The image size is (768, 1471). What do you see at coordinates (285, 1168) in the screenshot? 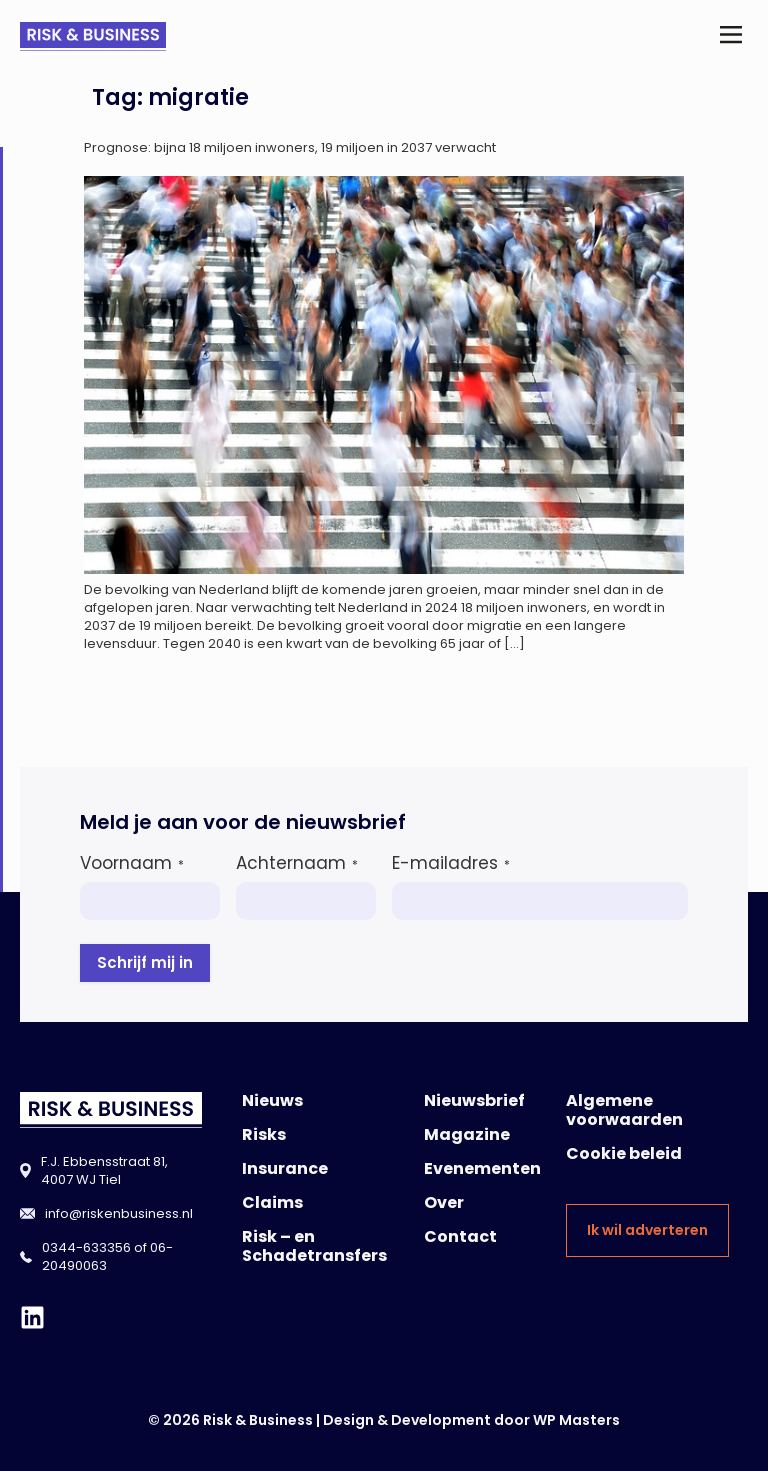
I see `Insurance` at bounding box center [285, 1168].